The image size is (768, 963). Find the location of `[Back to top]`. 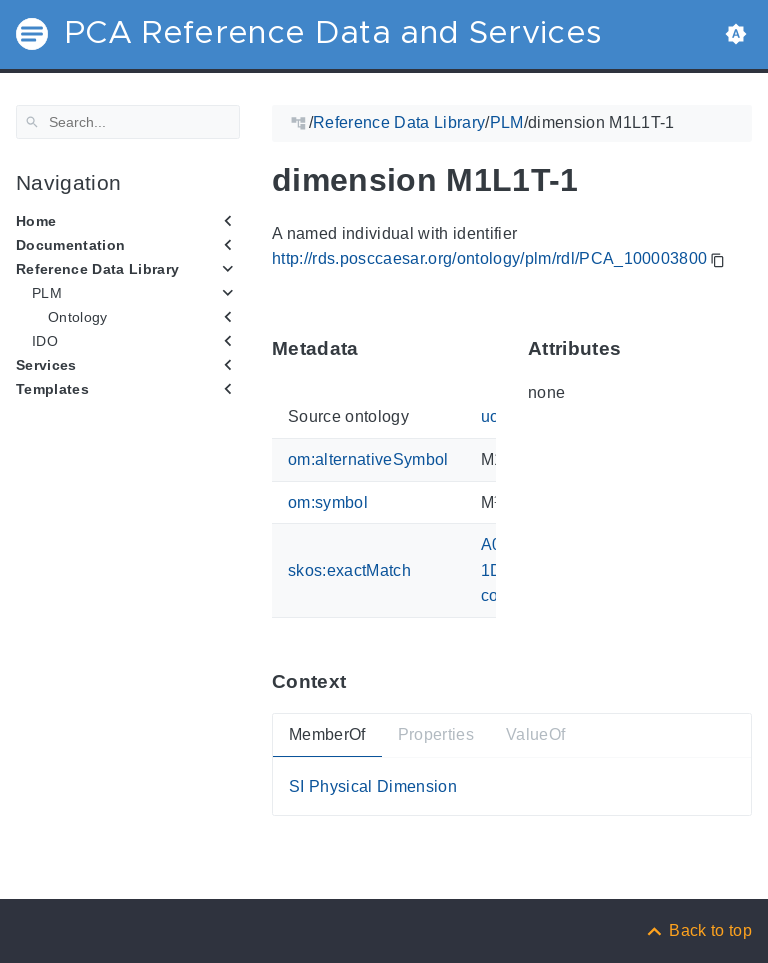

[Back to top] is located at coordinates (698, 930).